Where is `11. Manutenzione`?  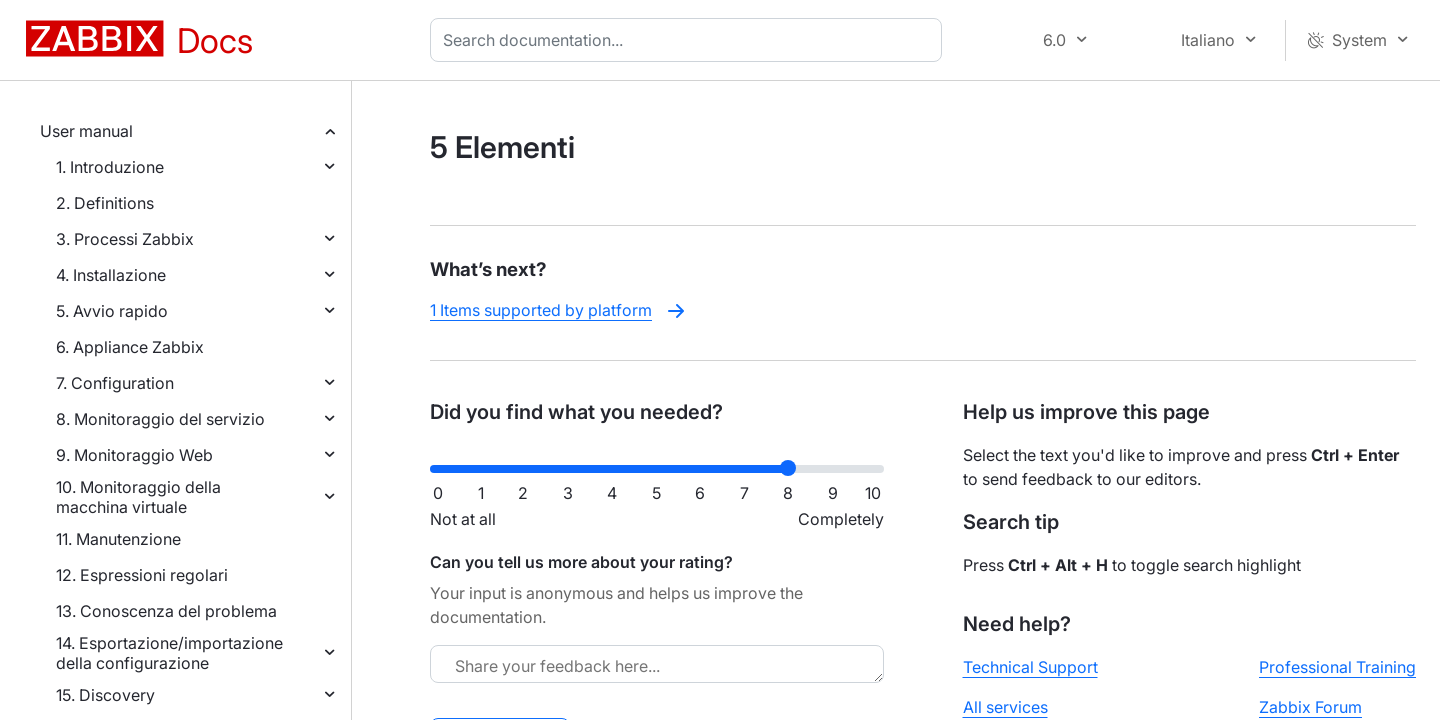
11. Manutenzione is located at coordinates (118, 539).